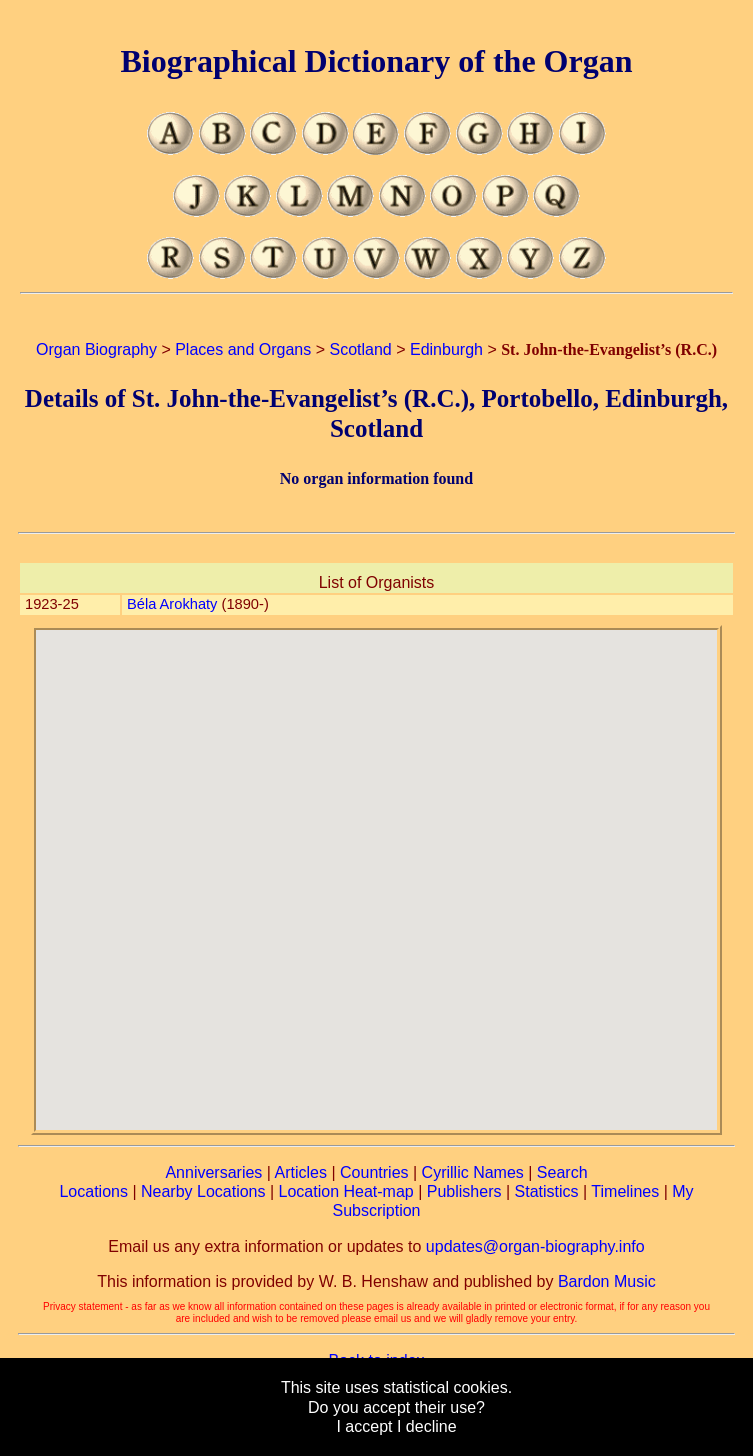  Describe the element at coordinates (360, 349) in the screenshot. I see `Scotland` at that location.